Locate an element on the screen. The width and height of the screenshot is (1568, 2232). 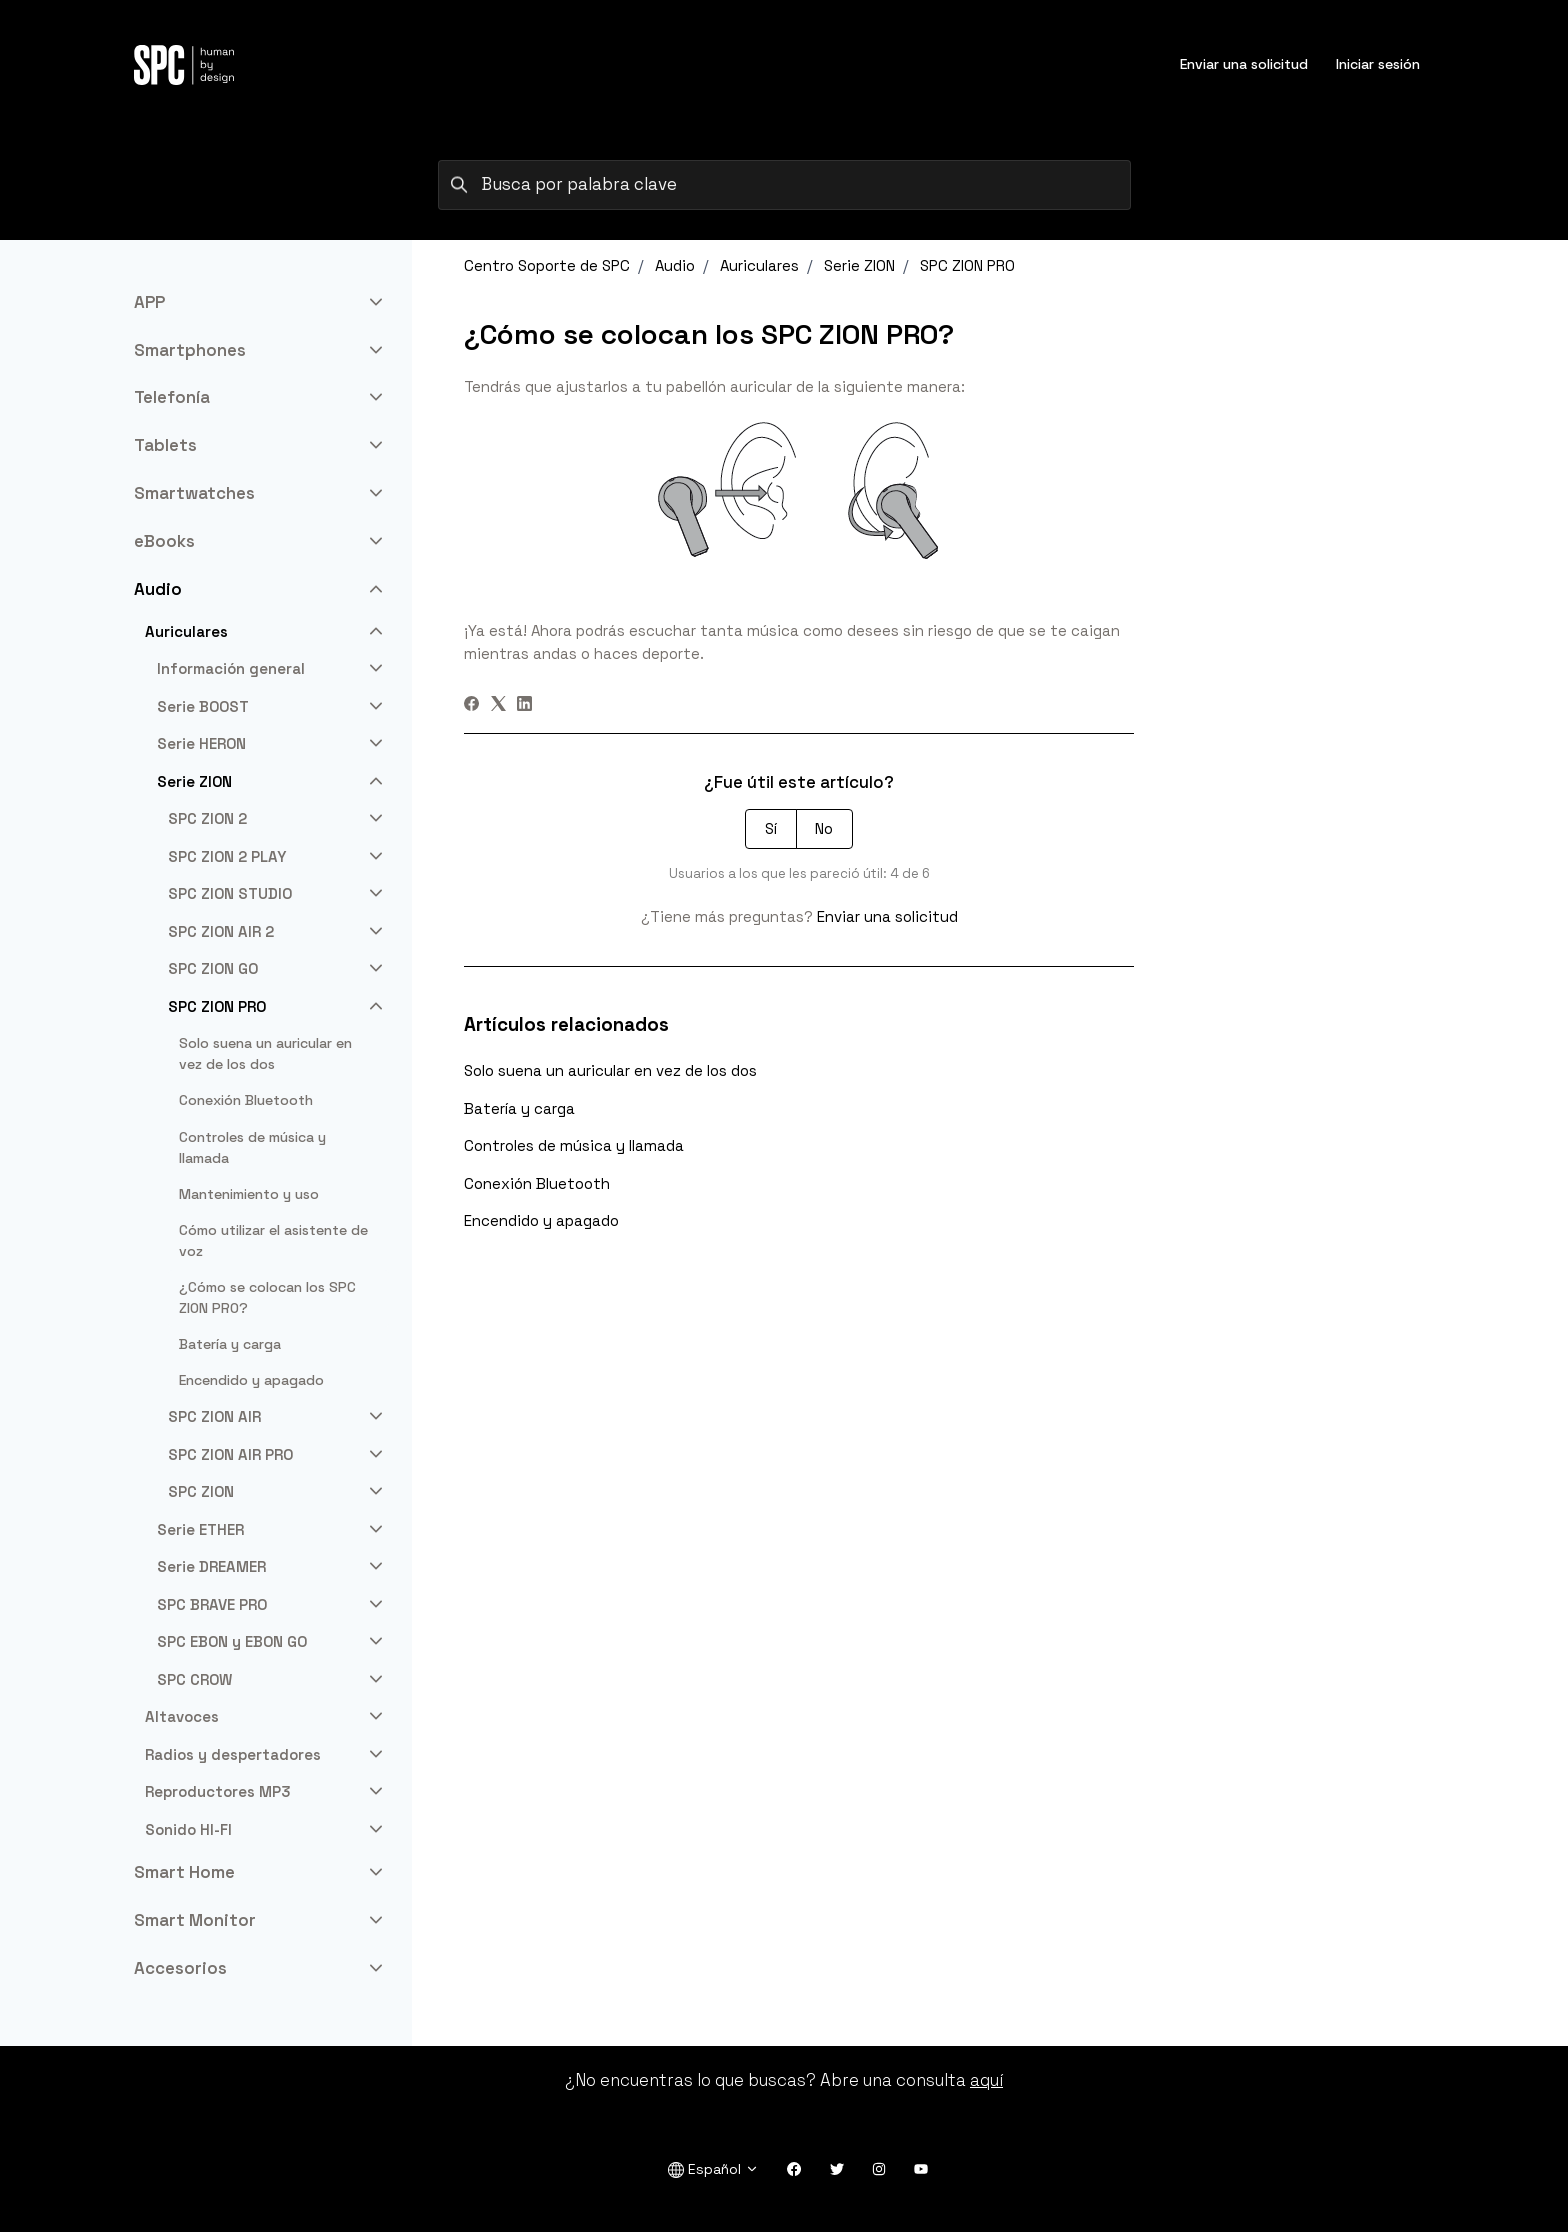
Serie ZION is located at coordinates (859, 265).